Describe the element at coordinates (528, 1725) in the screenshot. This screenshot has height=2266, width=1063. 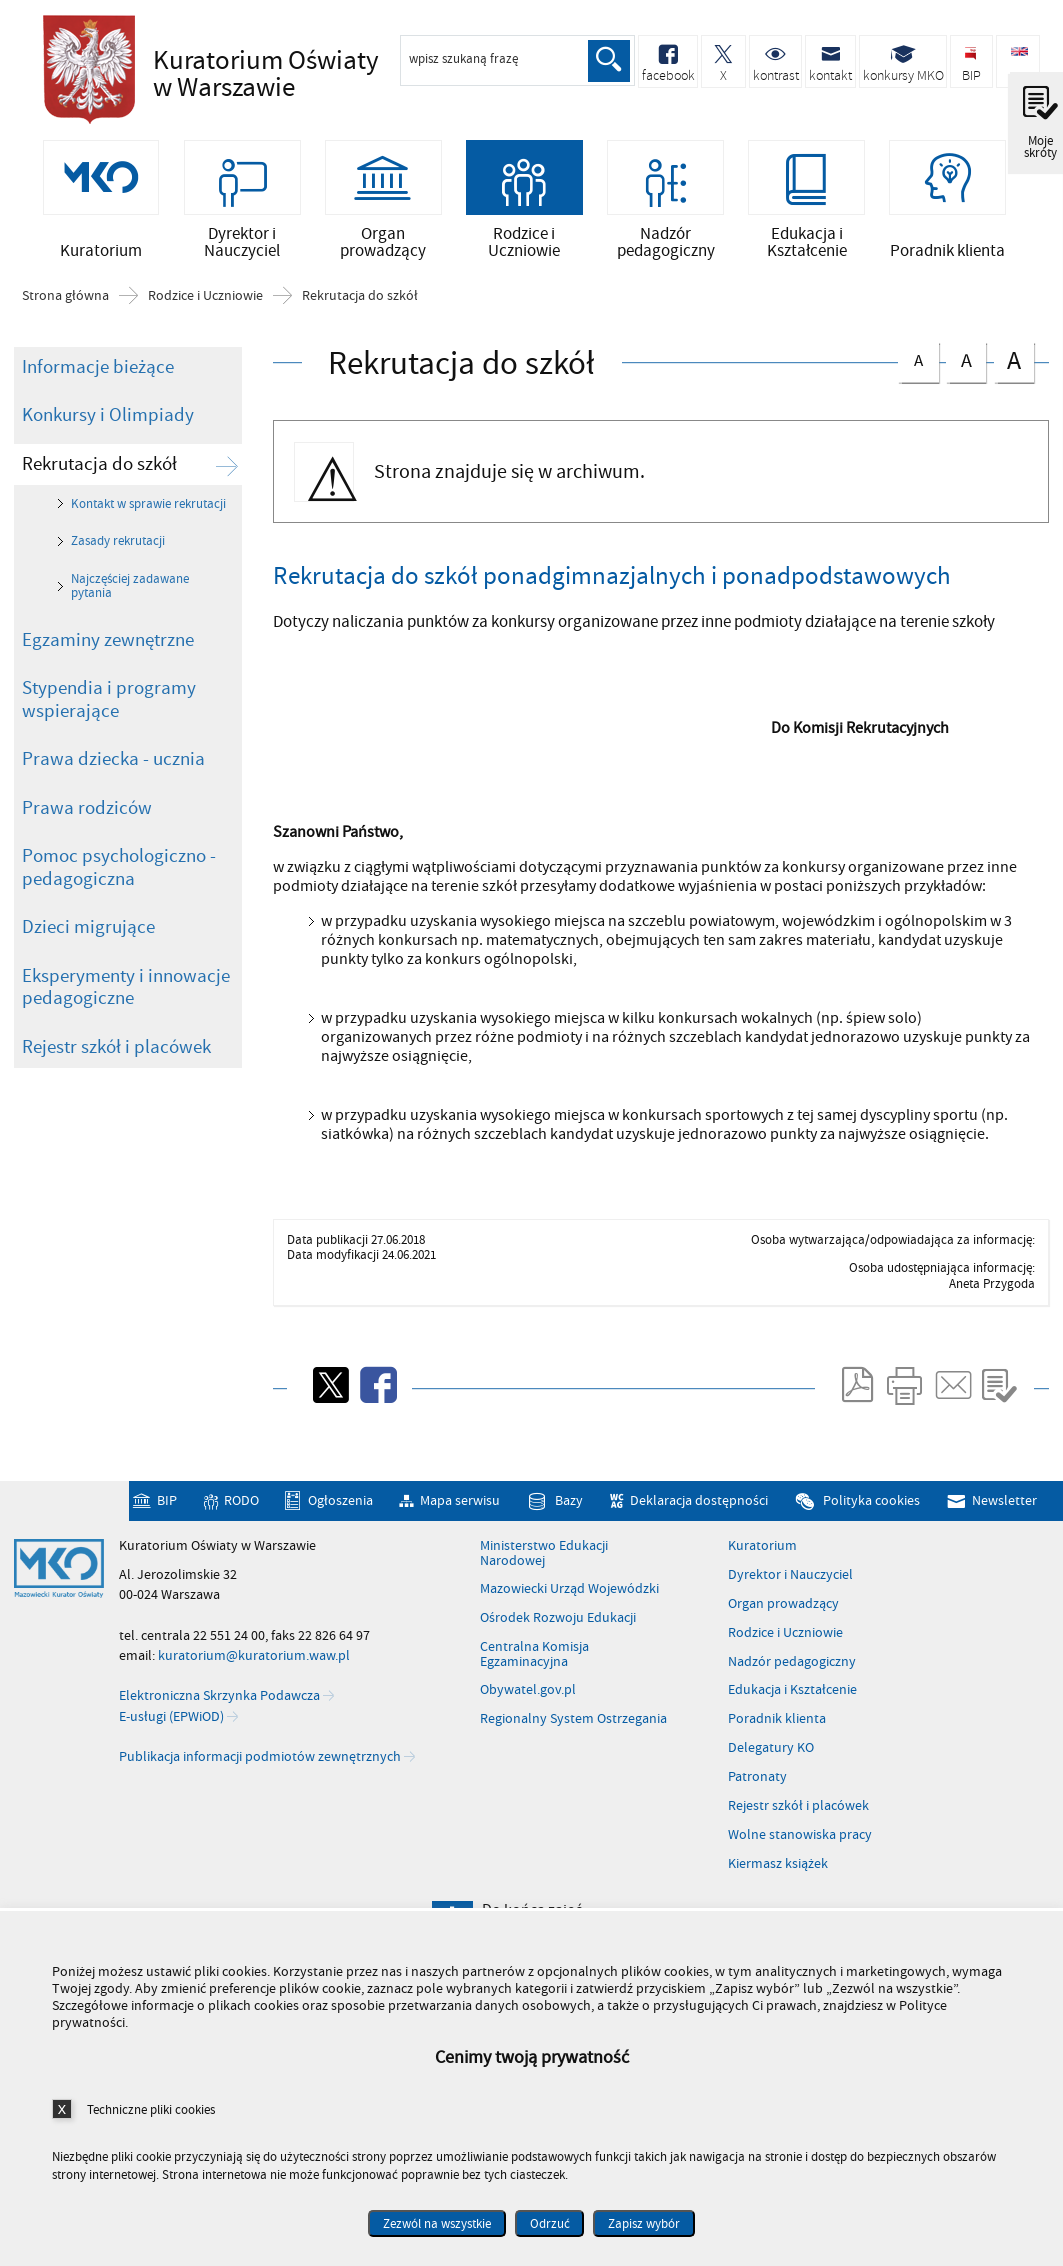
I see `Obywatel.gov.pl` at that location.